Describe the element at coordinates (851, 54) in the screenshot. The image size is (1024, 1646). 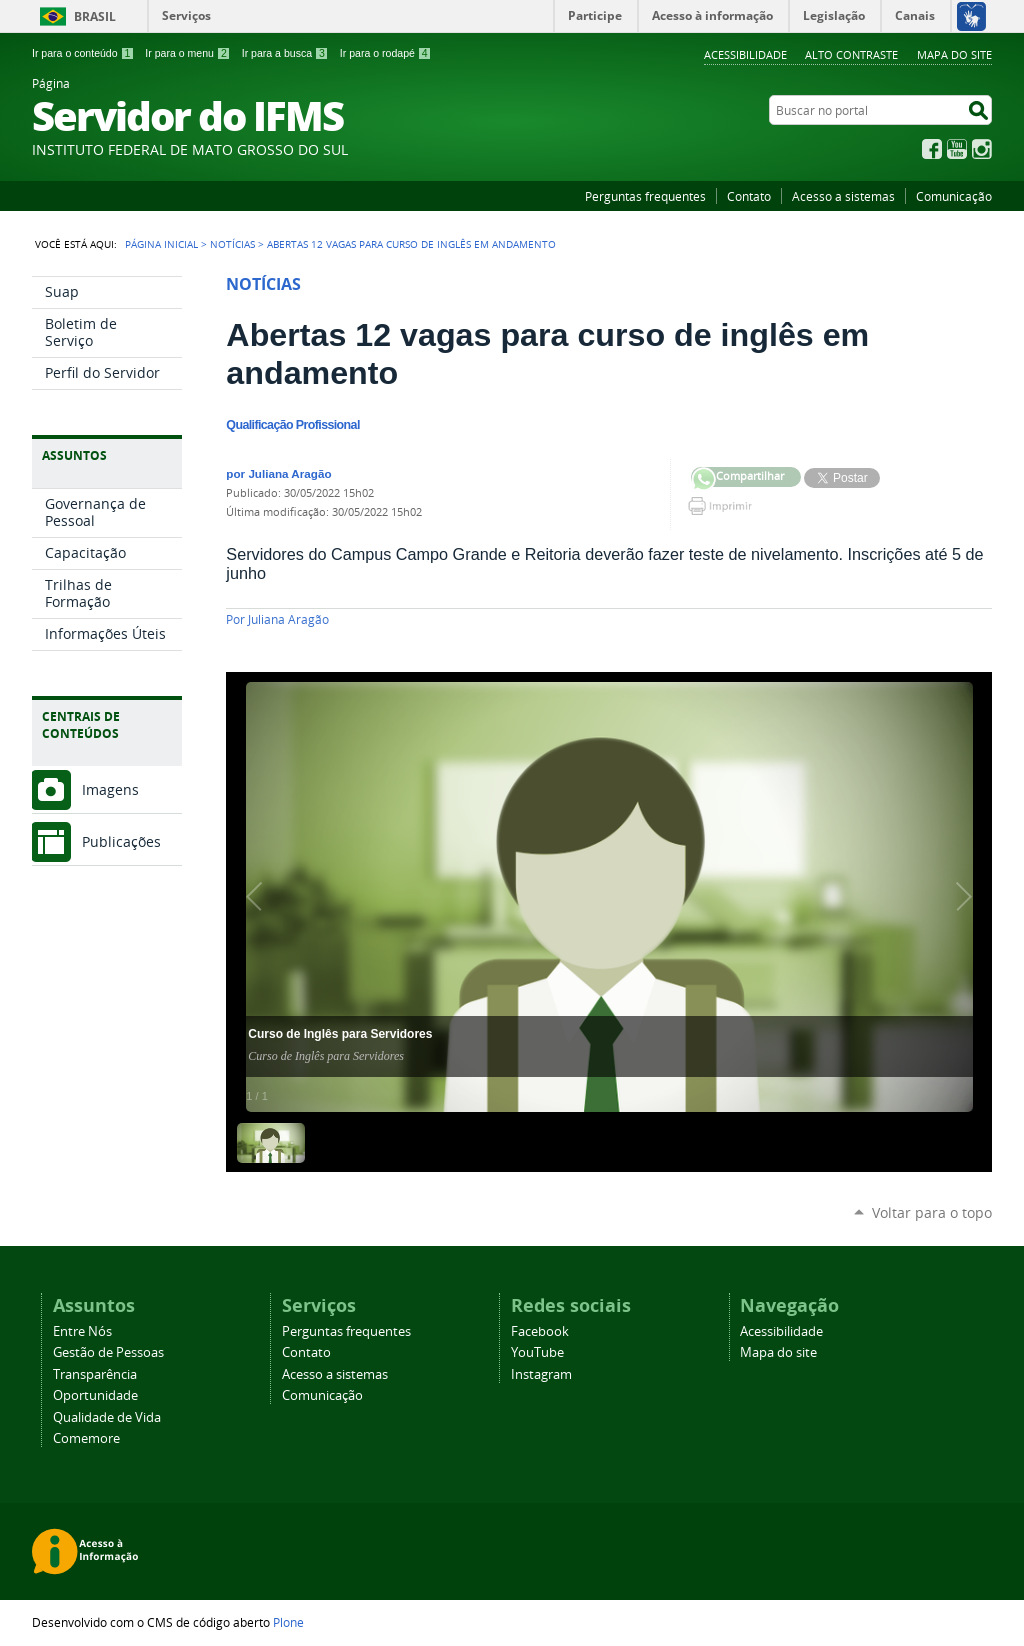
I see `Alto Contraste` at that location.